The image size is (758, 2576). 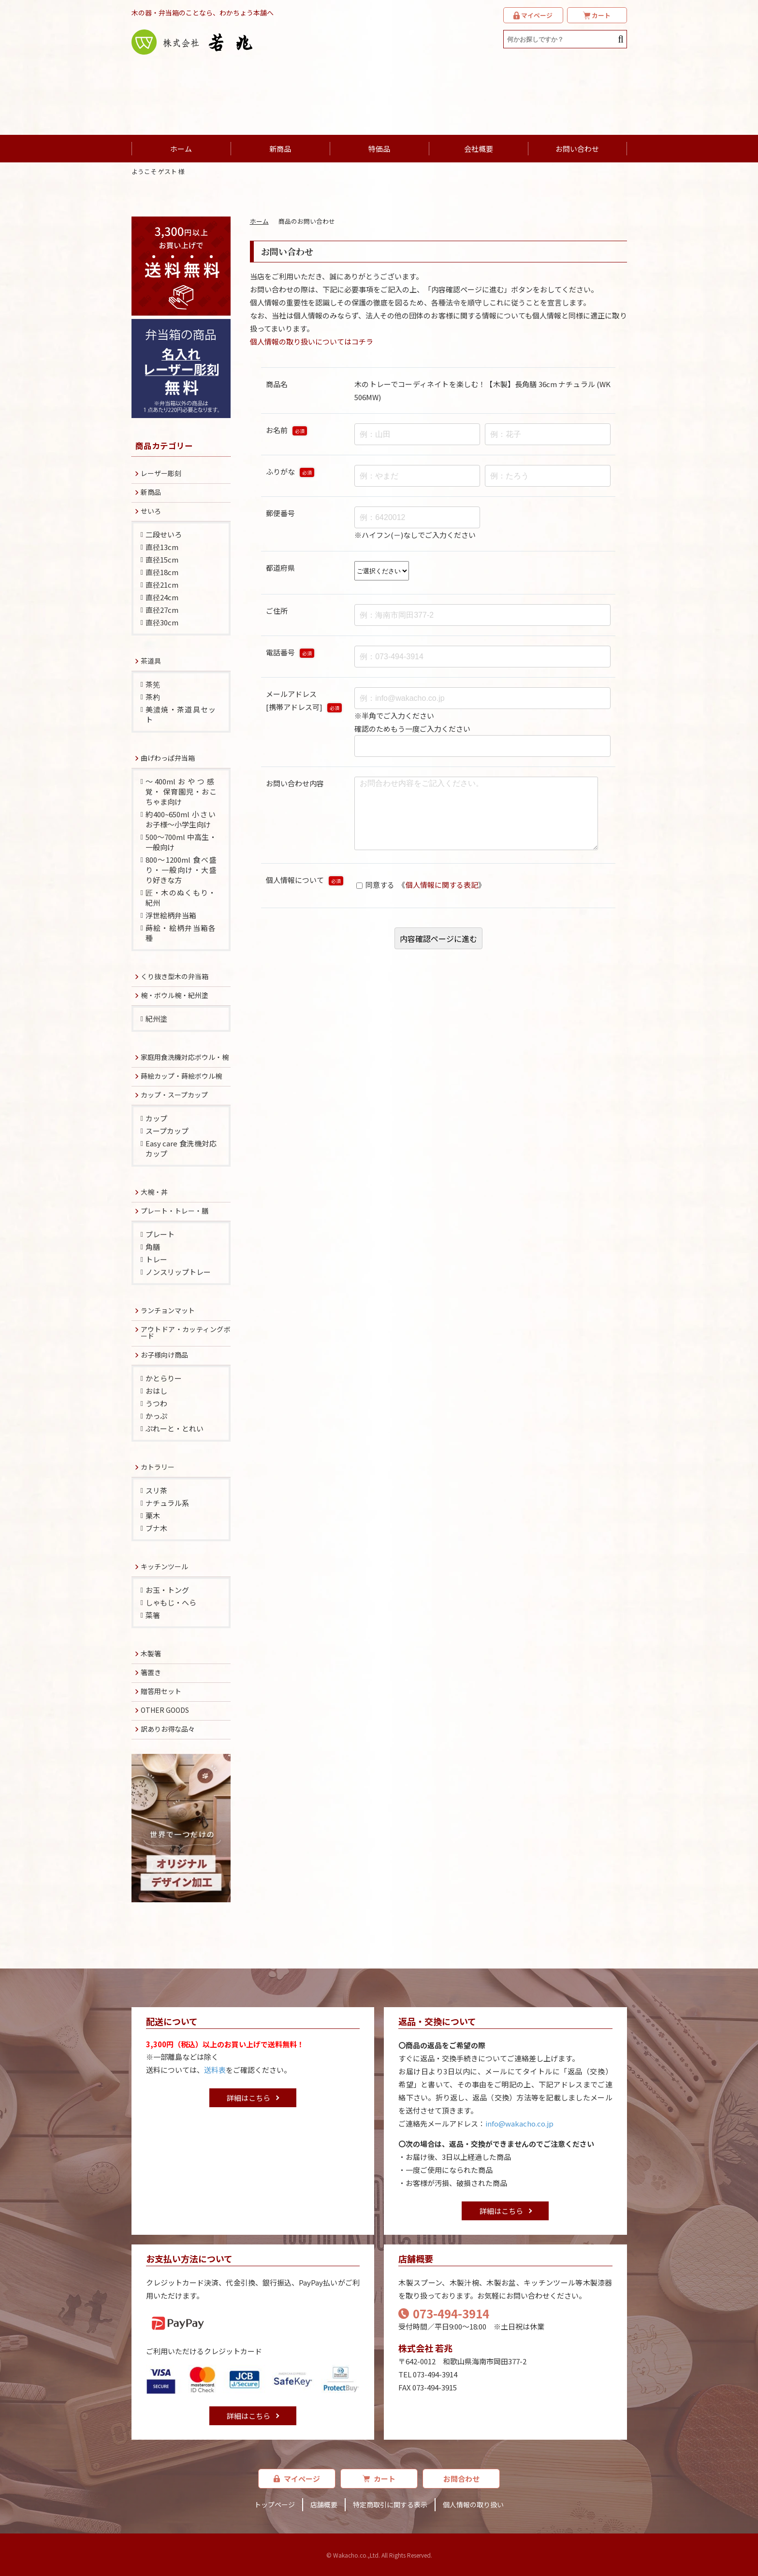 What do you see at coordinates (153, 697) in the screenshot?
I see `茶杓` at bounding box center [153, 697].